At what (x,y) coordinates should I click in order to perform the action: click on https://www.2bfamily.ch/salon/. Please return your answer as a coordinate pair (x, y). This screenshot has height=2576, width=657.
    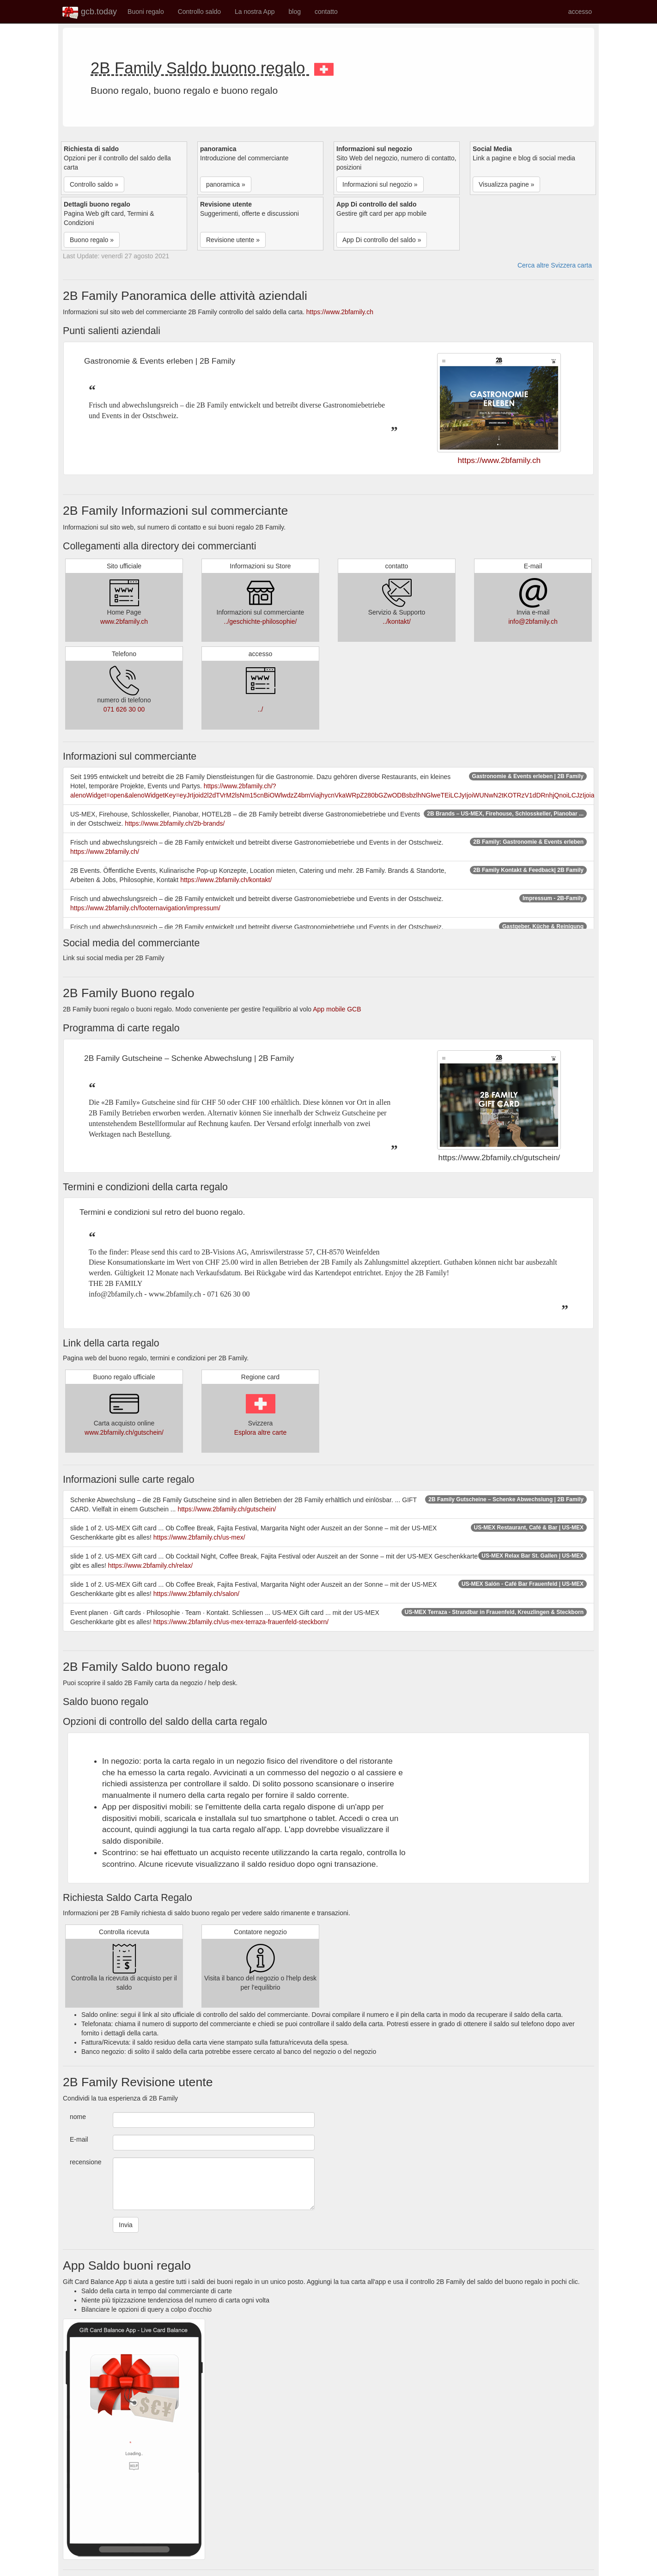
    Looking at the image, I should click on (196, 1593).